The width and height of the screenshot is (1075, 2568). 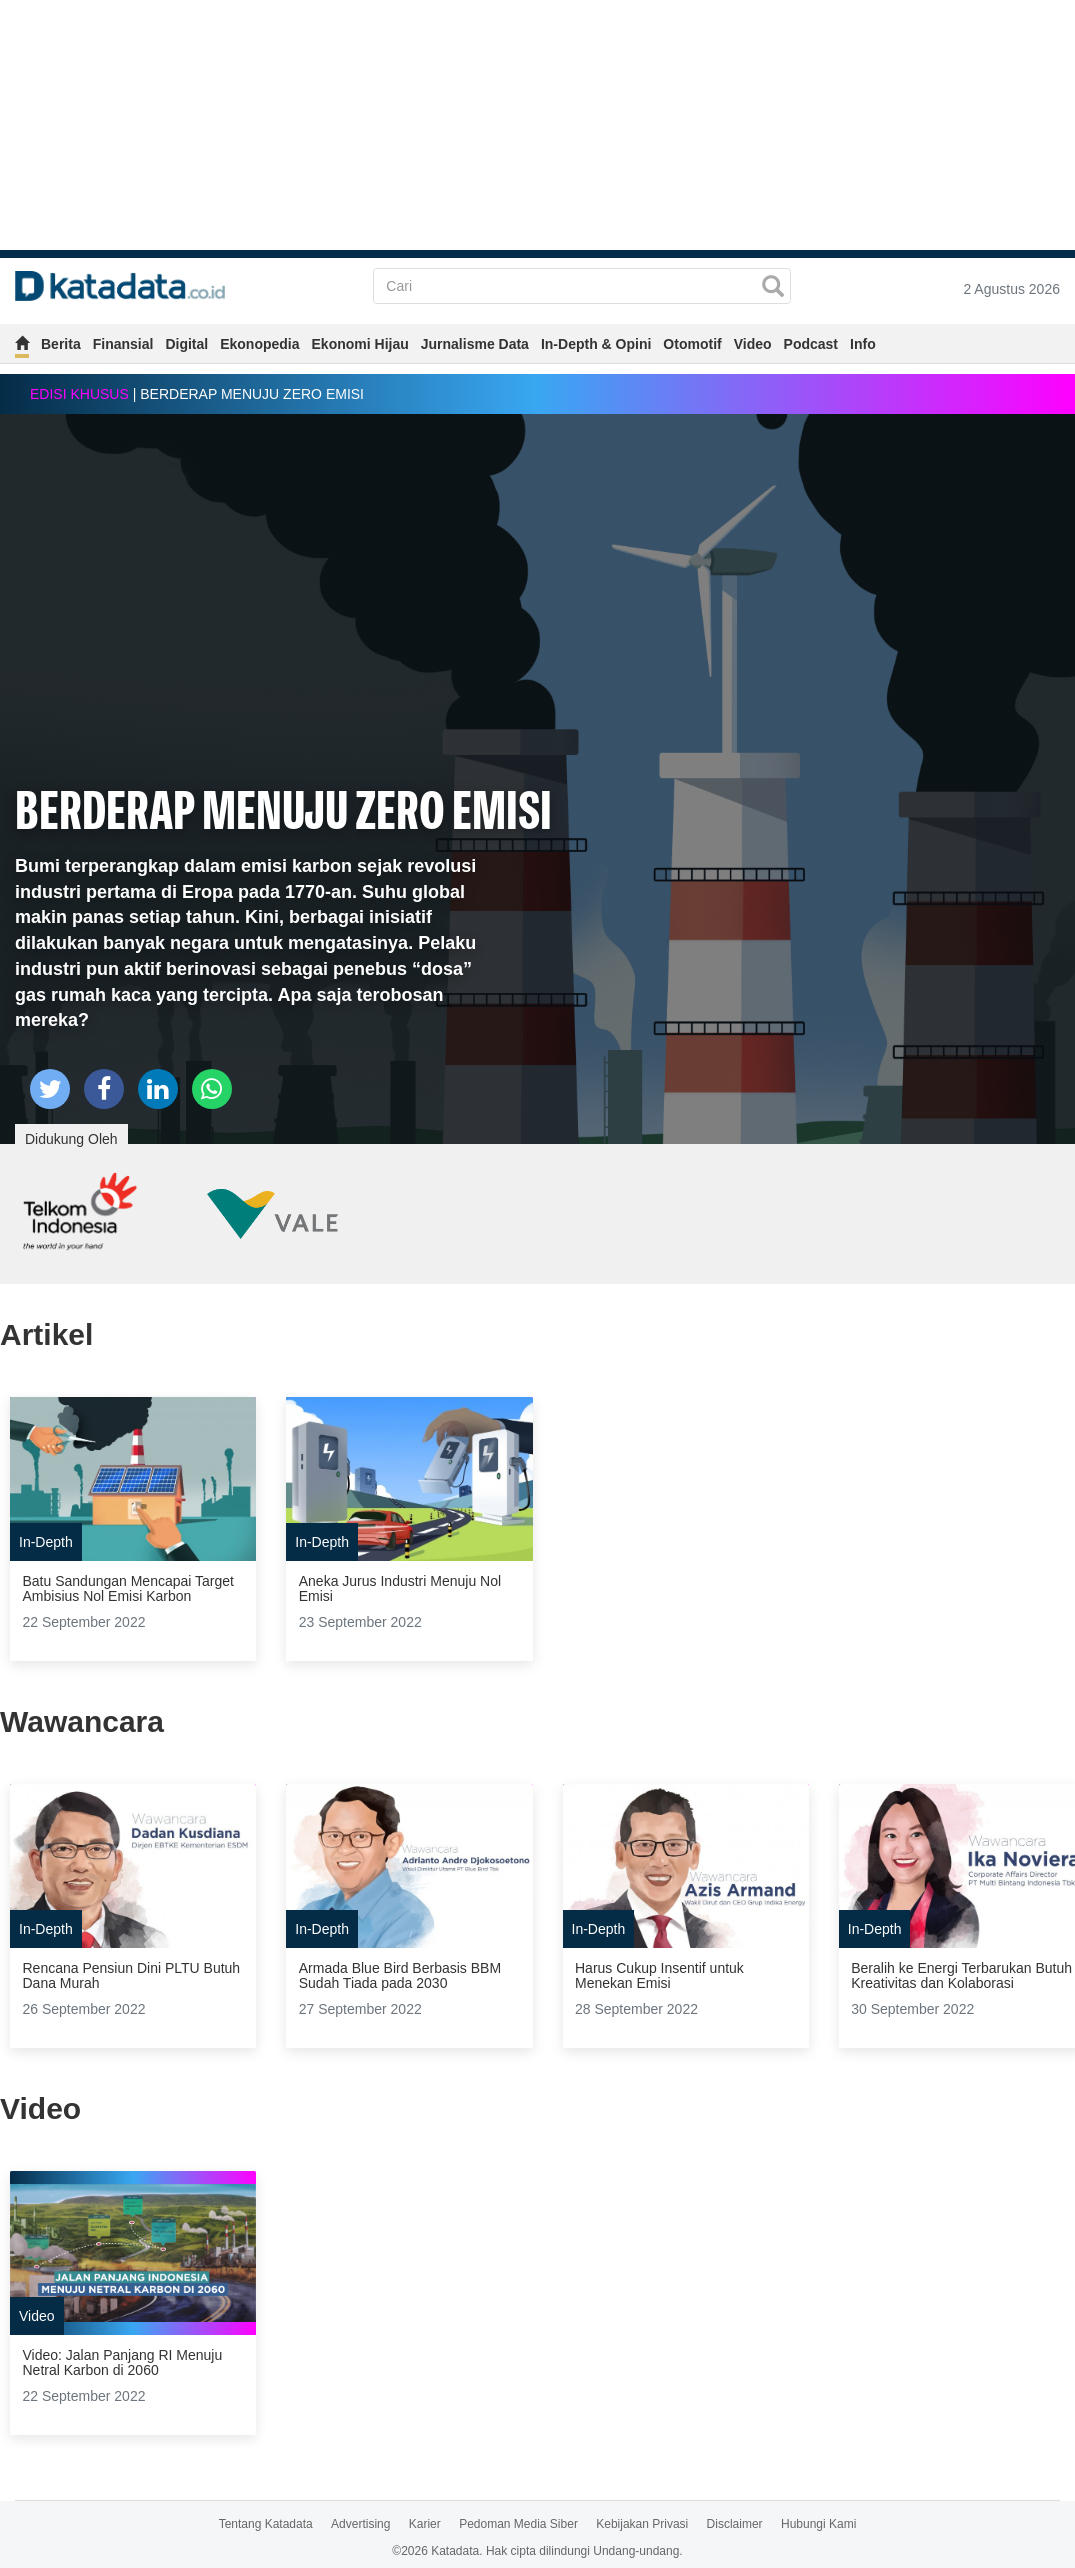 I want to click on BERDERAP MENUJU ZERO EMISI, so click(x=283, y=808).